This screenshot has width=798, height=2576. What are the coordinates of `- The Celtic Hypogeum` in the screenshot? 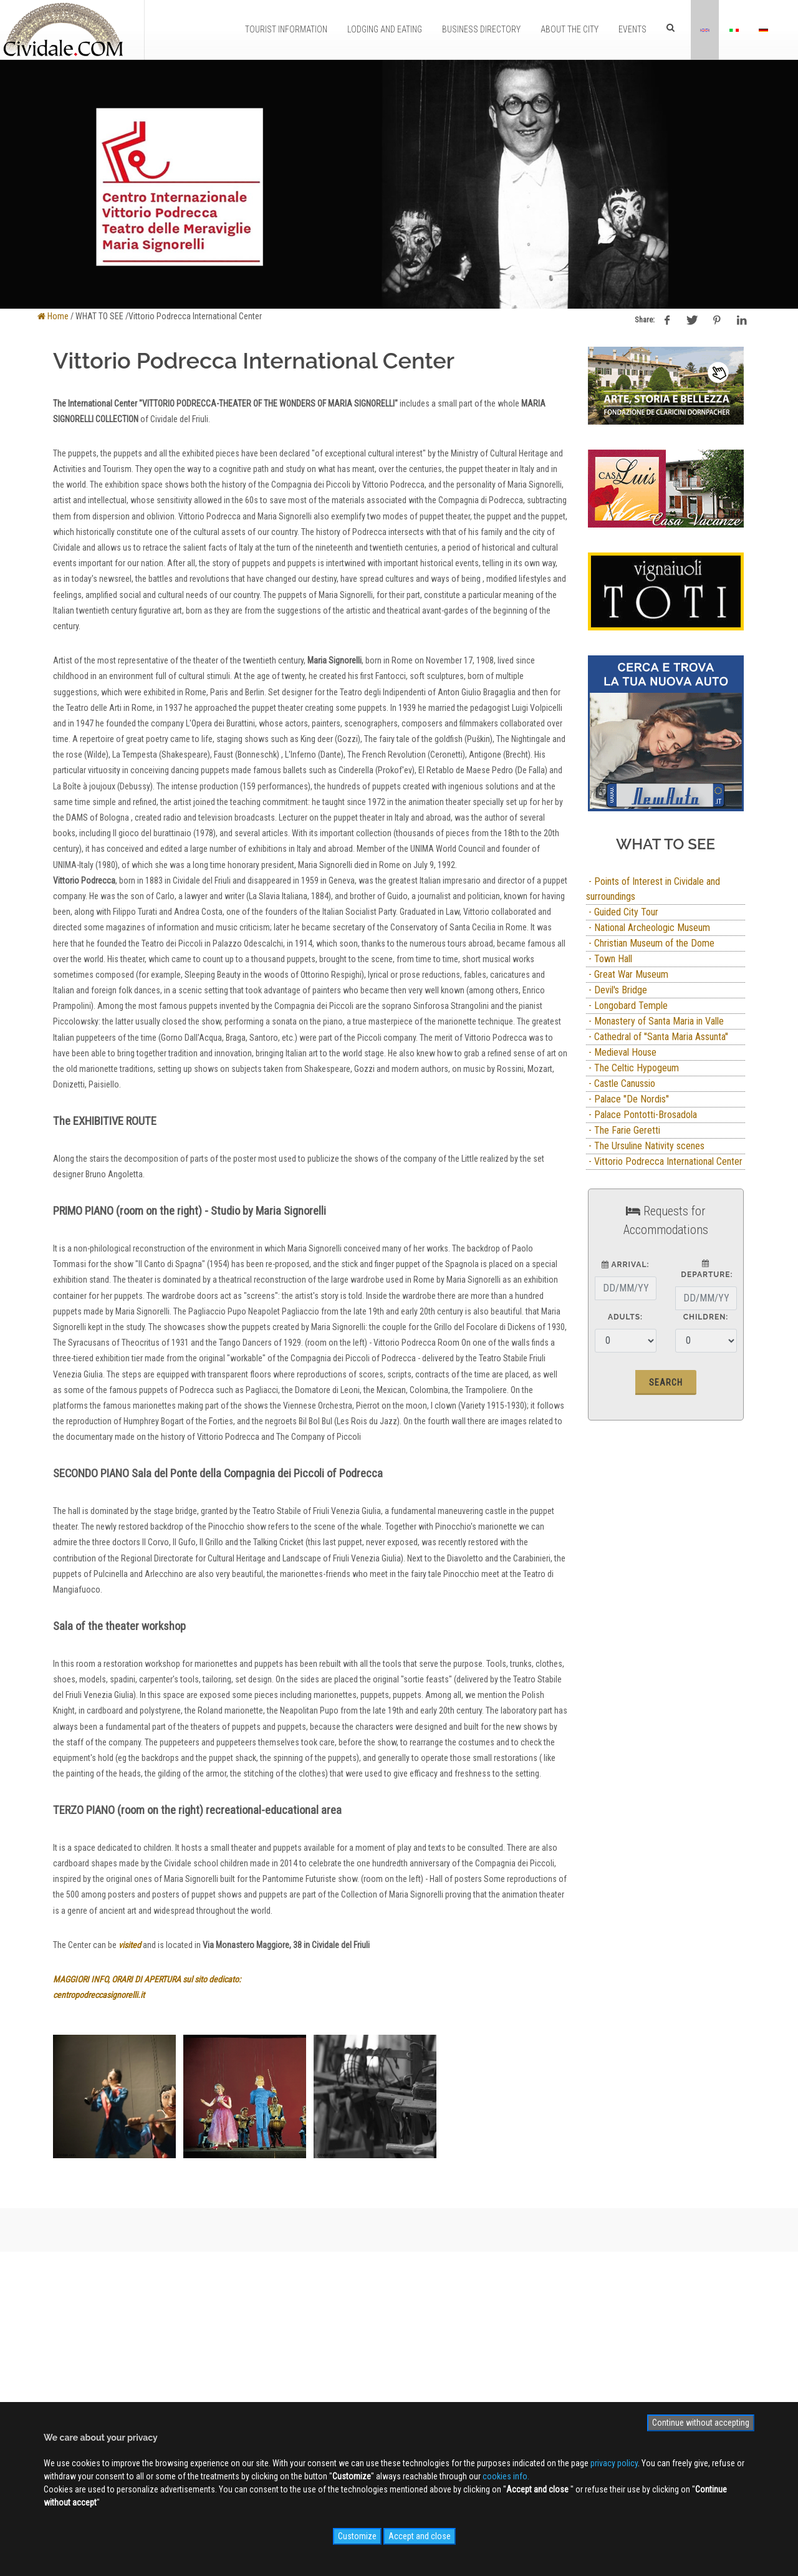 It's located at (632, 1068).